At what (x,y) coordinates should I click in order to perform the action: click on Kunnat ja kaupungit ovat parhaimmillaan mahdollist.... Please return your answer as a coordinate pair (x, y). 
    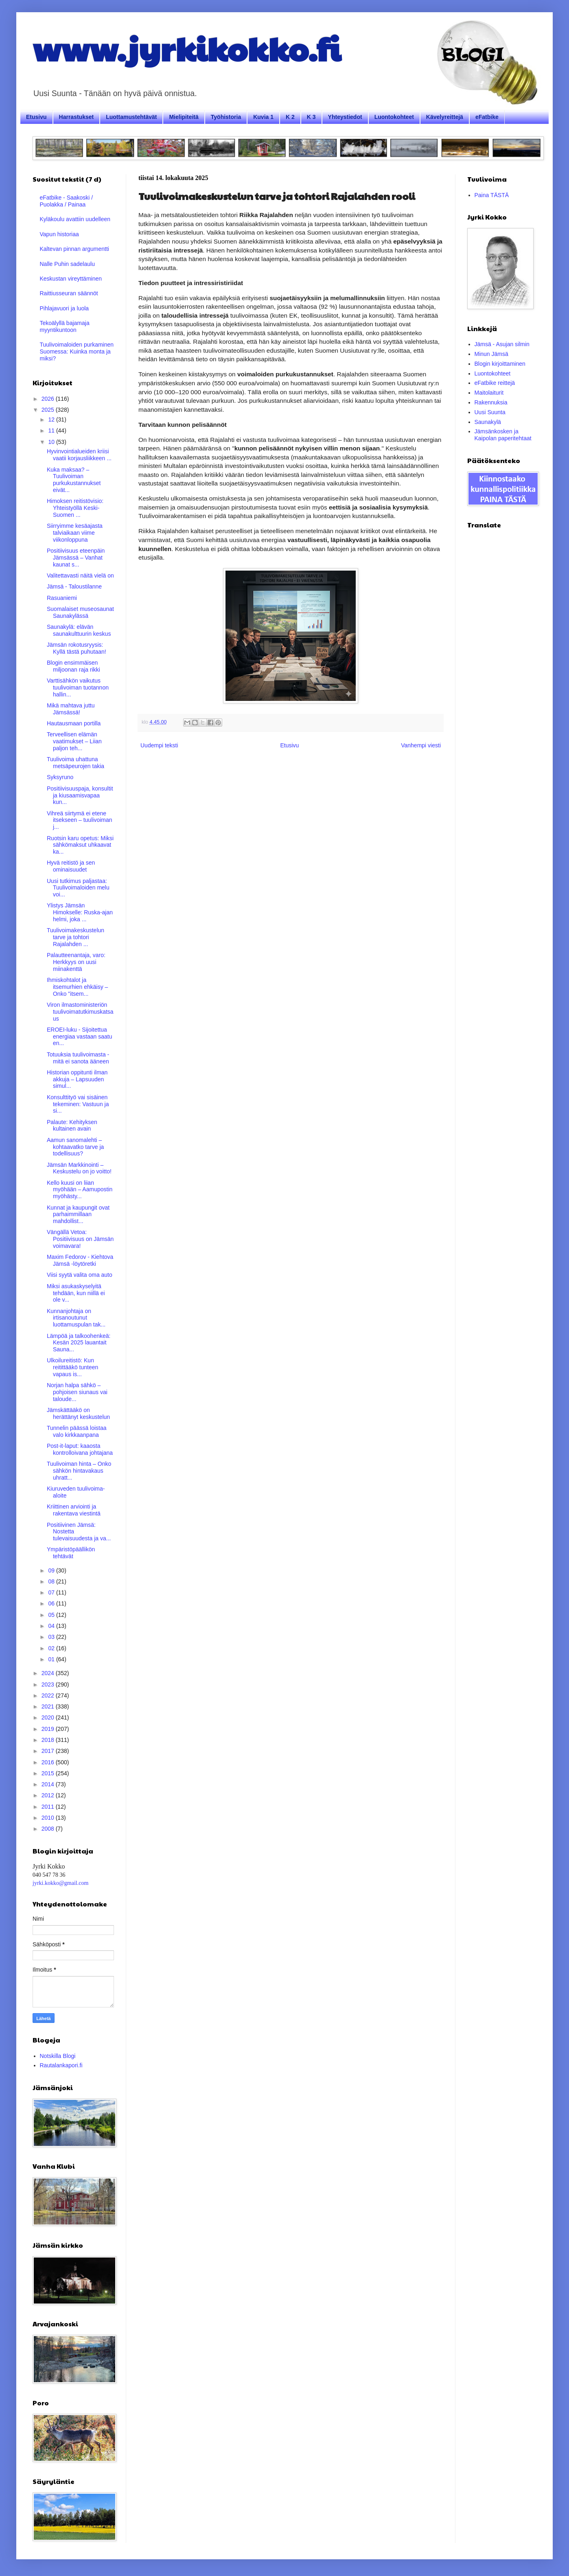
    Looking at the image, I should click on (78, 1214).